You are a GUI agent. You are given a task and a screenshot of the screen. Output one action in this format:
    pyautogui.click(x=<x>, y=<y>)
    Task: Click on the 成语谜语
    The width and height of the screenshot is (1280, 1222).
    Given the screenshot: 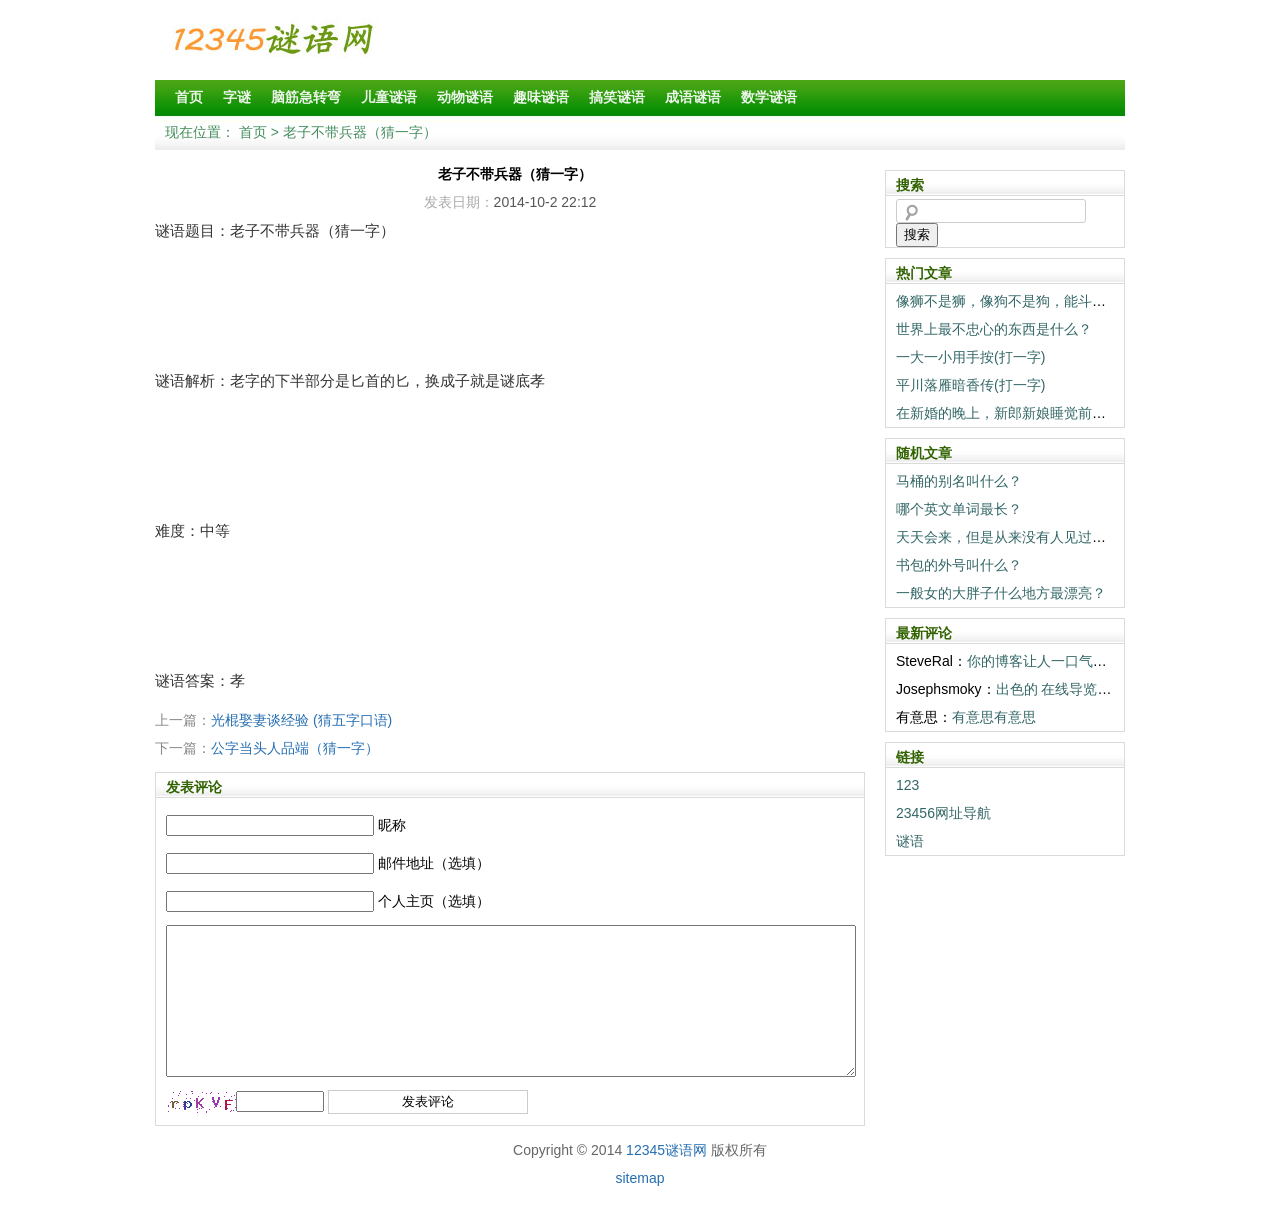 What is the action you would take?
    pyautogui.click(x=693, y=97)
    